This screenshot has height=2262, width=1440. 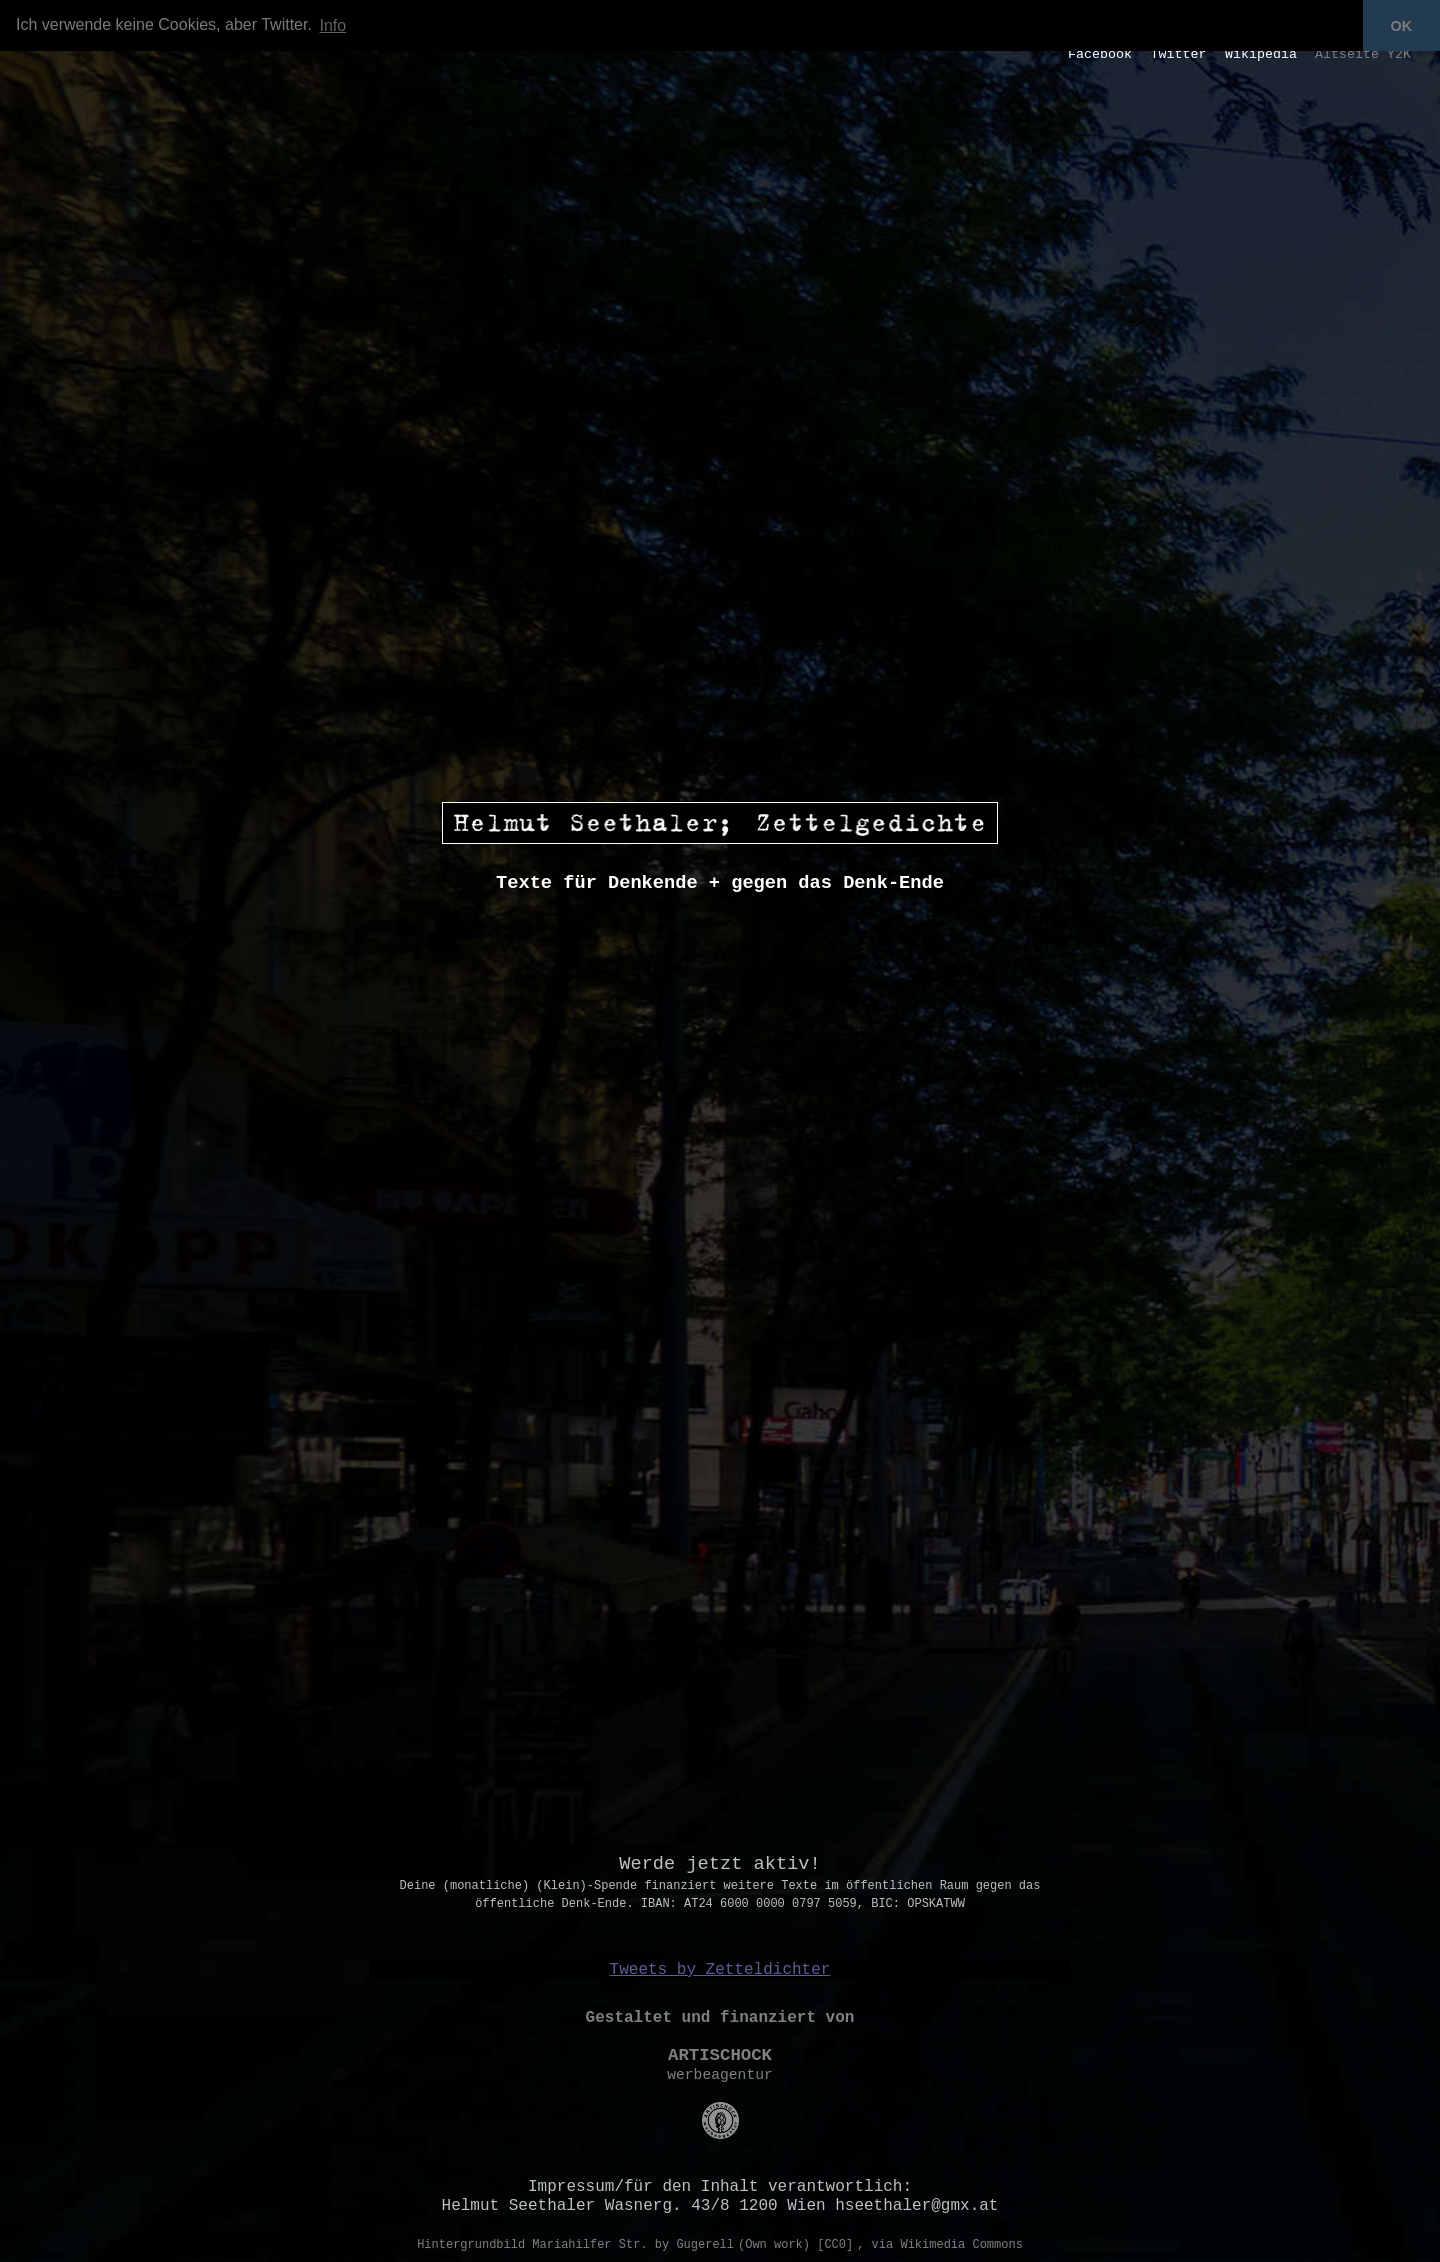 What do you see at coordinates (720, 1970) in the screenshot?
I see `Tweets by Zetteldichter` at bounding box center [720, 1970].